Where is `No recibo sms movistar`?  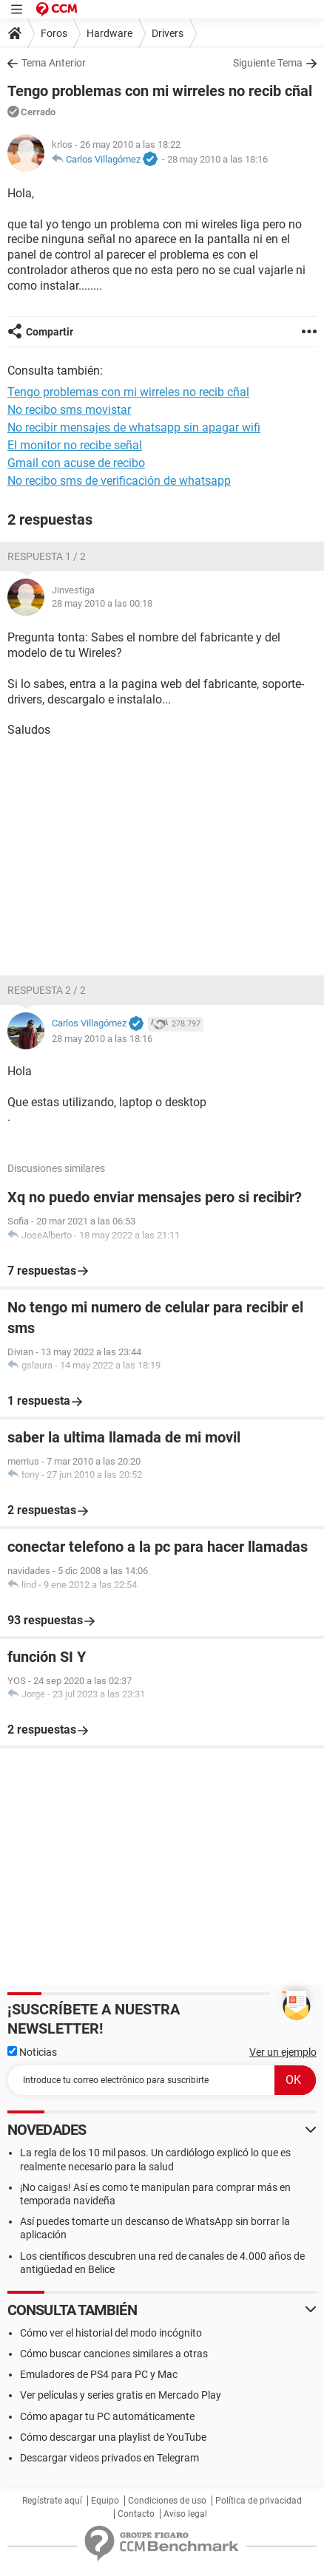
No recibo sms movistar is located at coordinates (69, 410).